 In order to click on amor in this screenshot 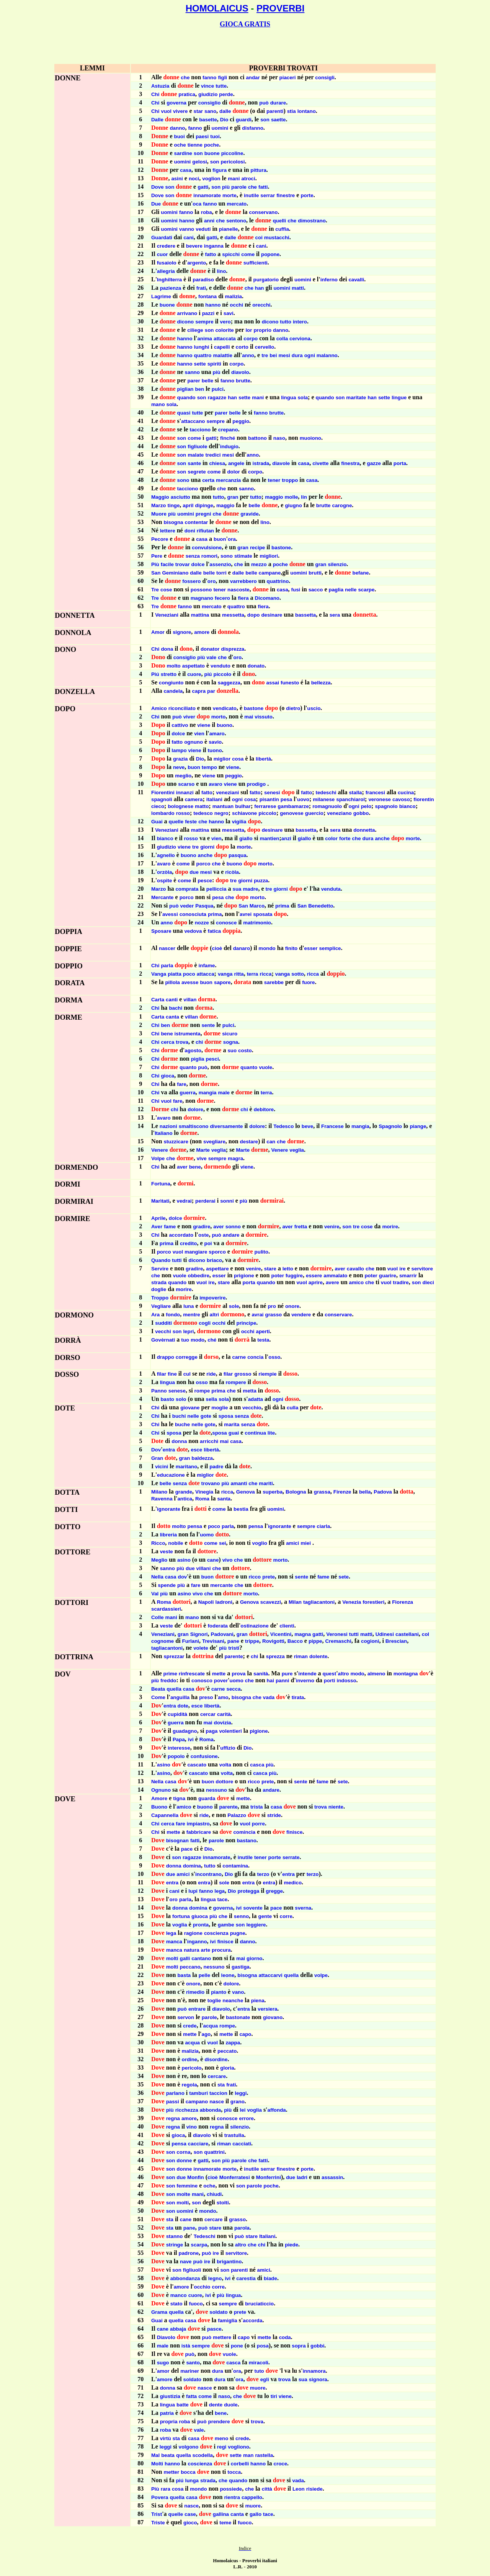, I will do `click(163, 2371)`.